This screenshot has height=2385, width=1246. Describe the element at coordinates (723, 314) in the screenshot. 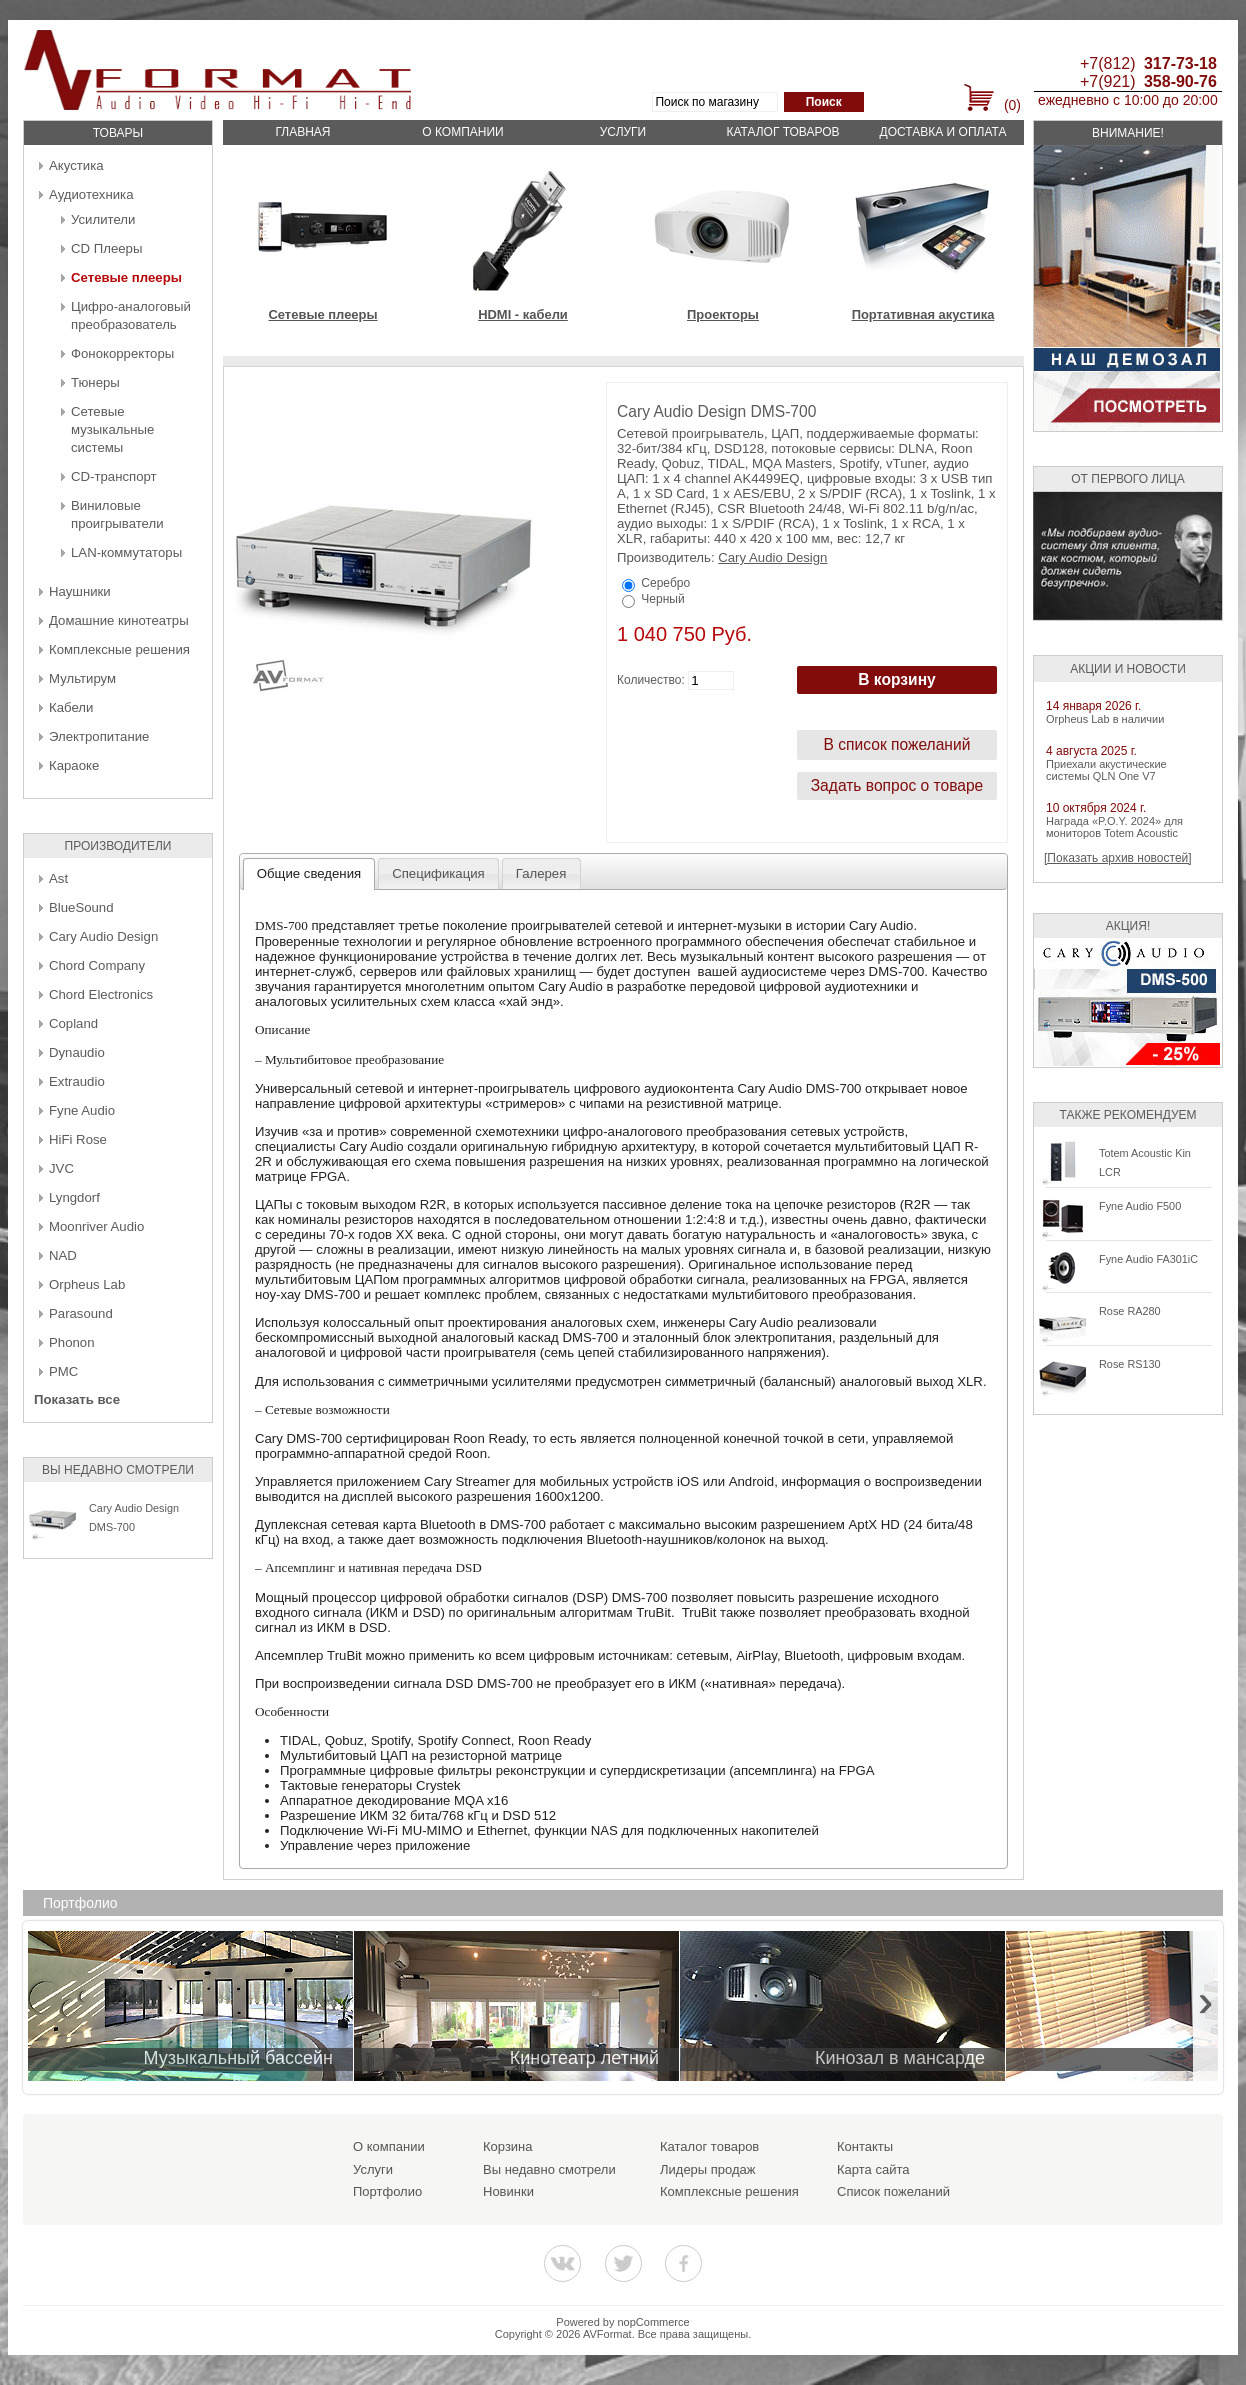

I see `Проекторы` at that location.